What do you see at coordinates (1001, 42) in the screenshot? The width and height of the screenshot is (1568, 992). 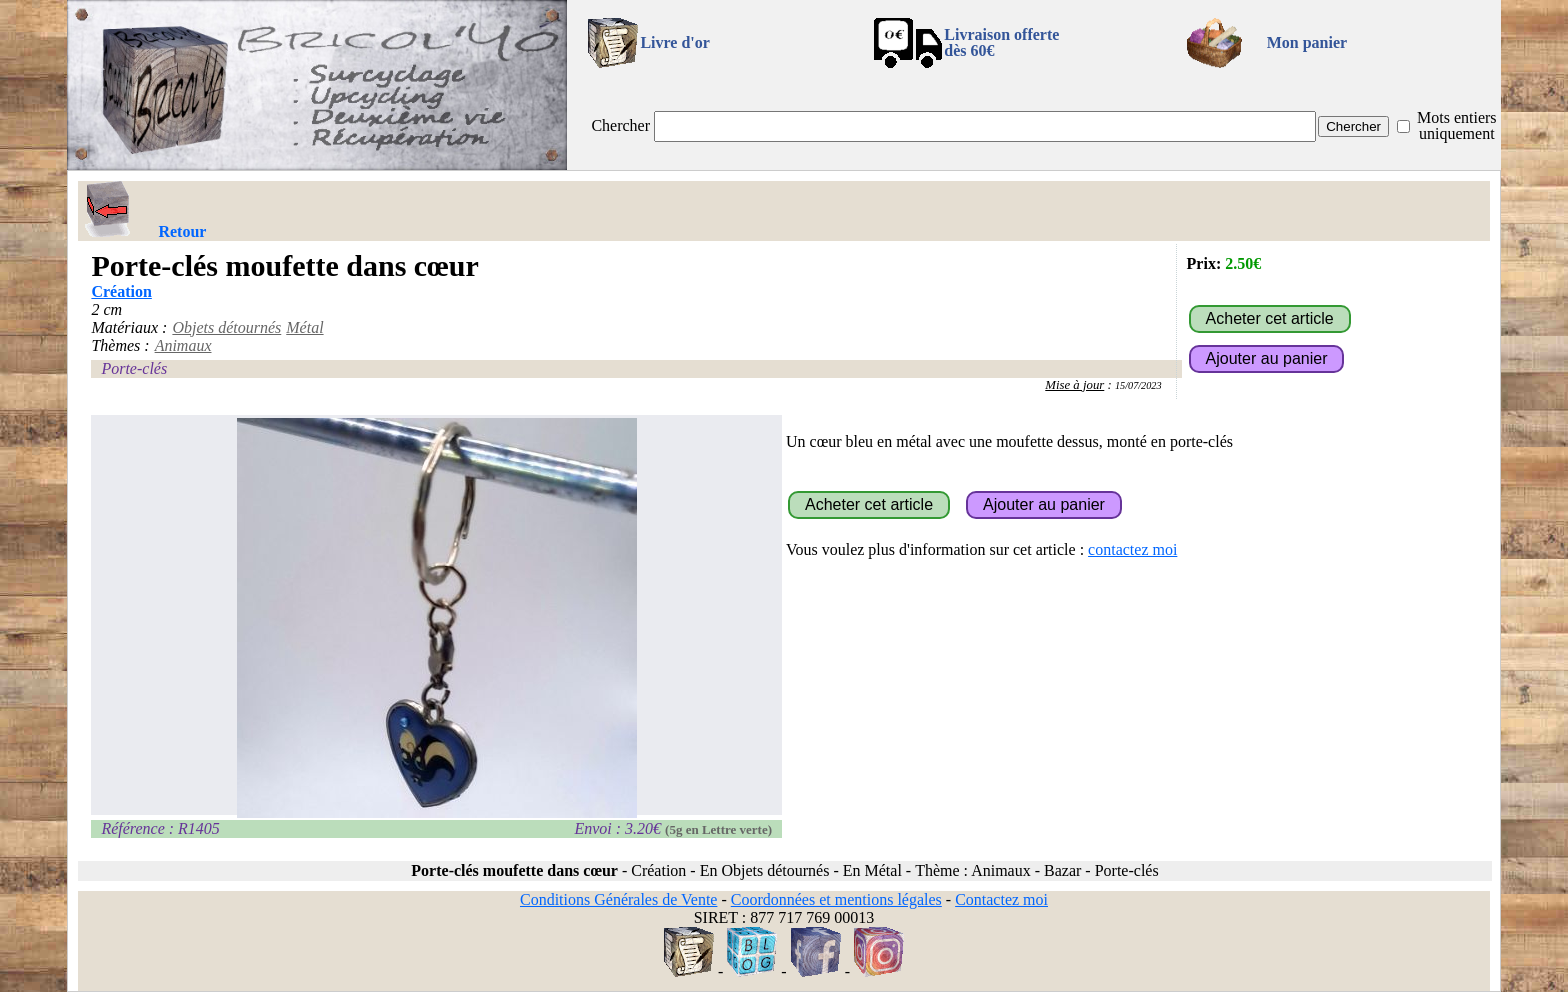 I see `Livraison offertedès 60€` at bounding box center [1001, 42].